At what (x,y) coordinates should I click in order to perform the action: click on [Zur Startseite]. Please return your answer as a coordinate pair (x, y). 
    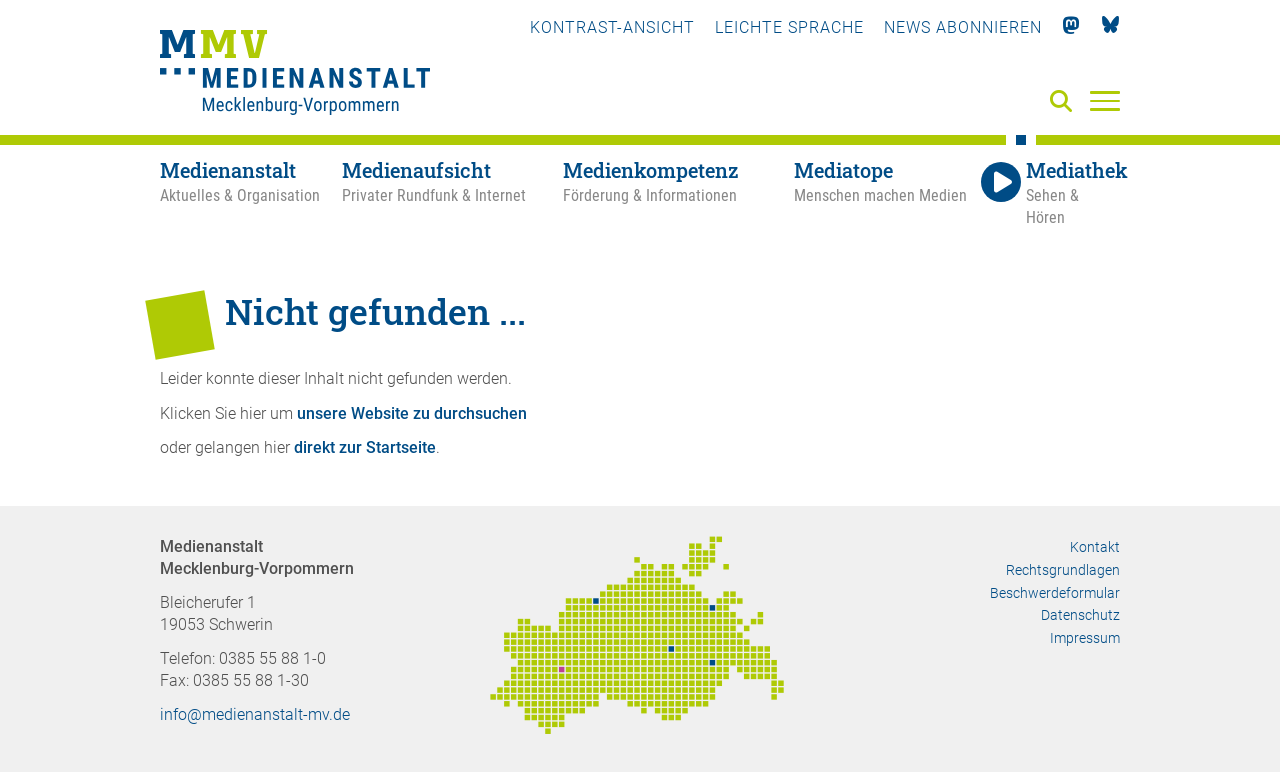
    Looking at the image, I should click on (295, 75).